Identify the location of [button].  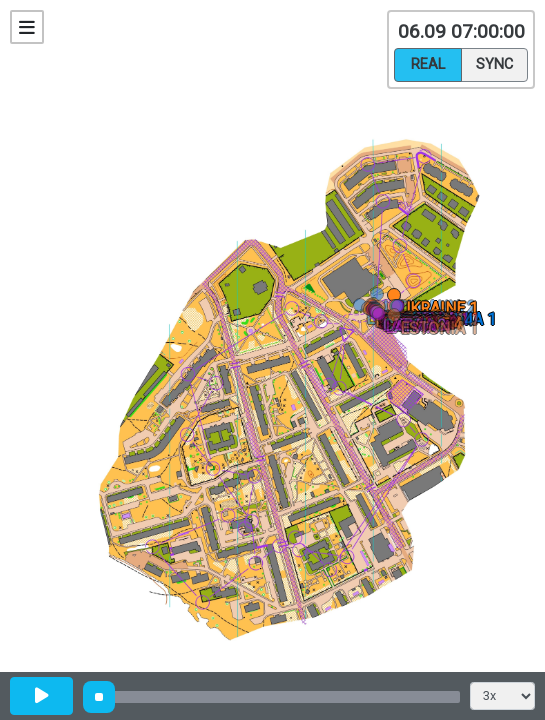
(380, 297).